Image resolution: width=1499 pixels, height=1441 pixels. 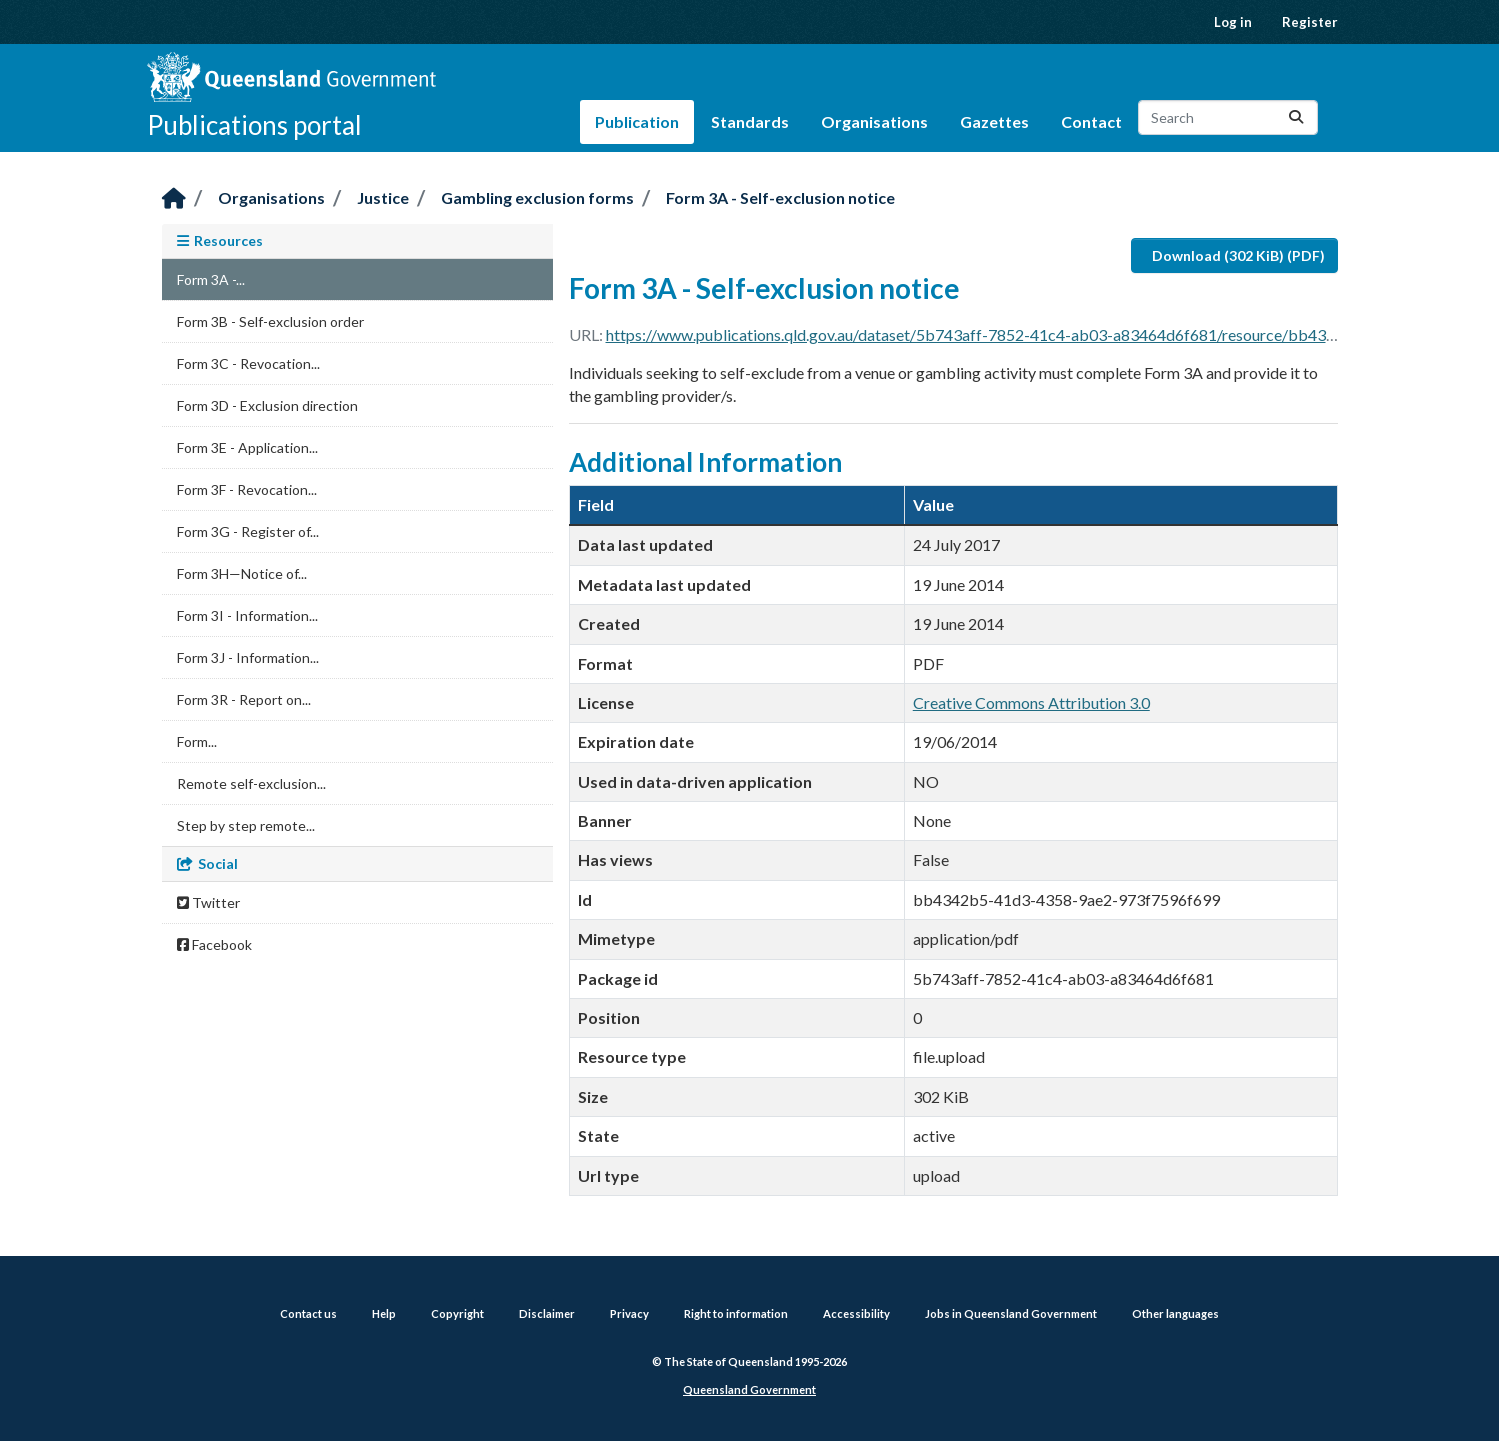 I want to click on Form 3A - Self-exclusion notice, so click(x=780, y=197).